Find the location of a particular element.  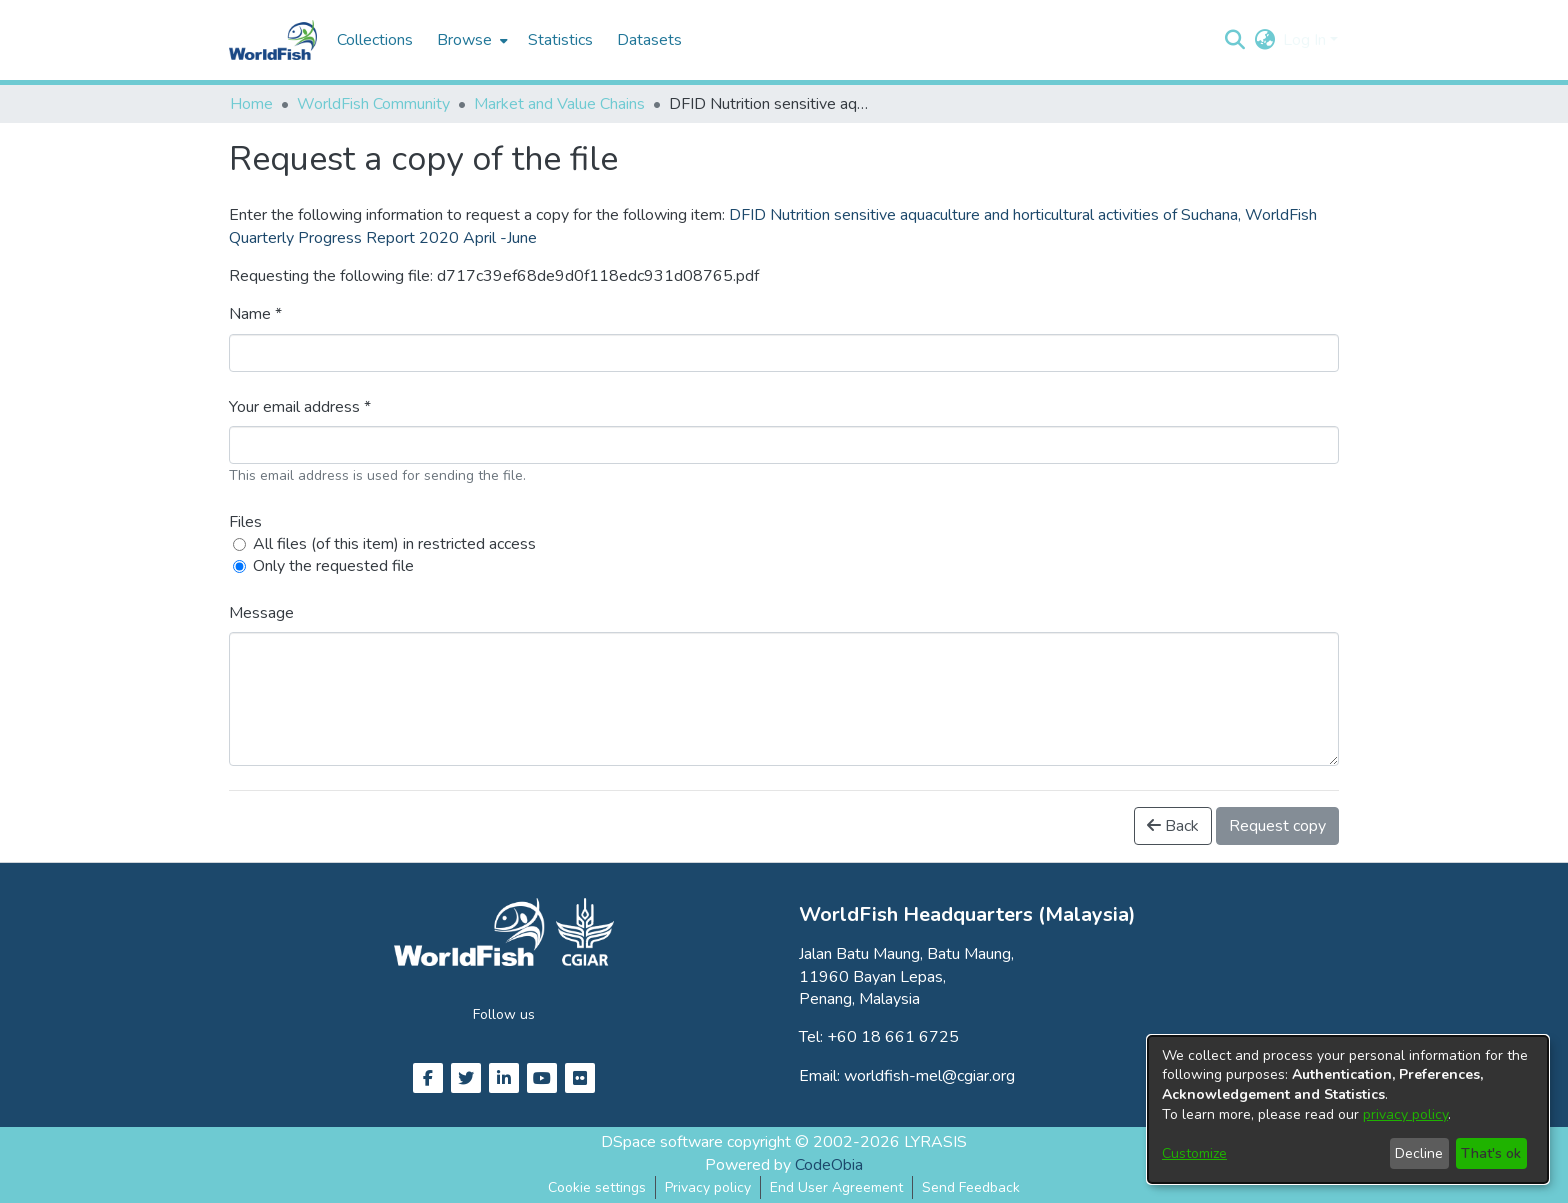

LYRASIS is located at coordinates (935, 1142).